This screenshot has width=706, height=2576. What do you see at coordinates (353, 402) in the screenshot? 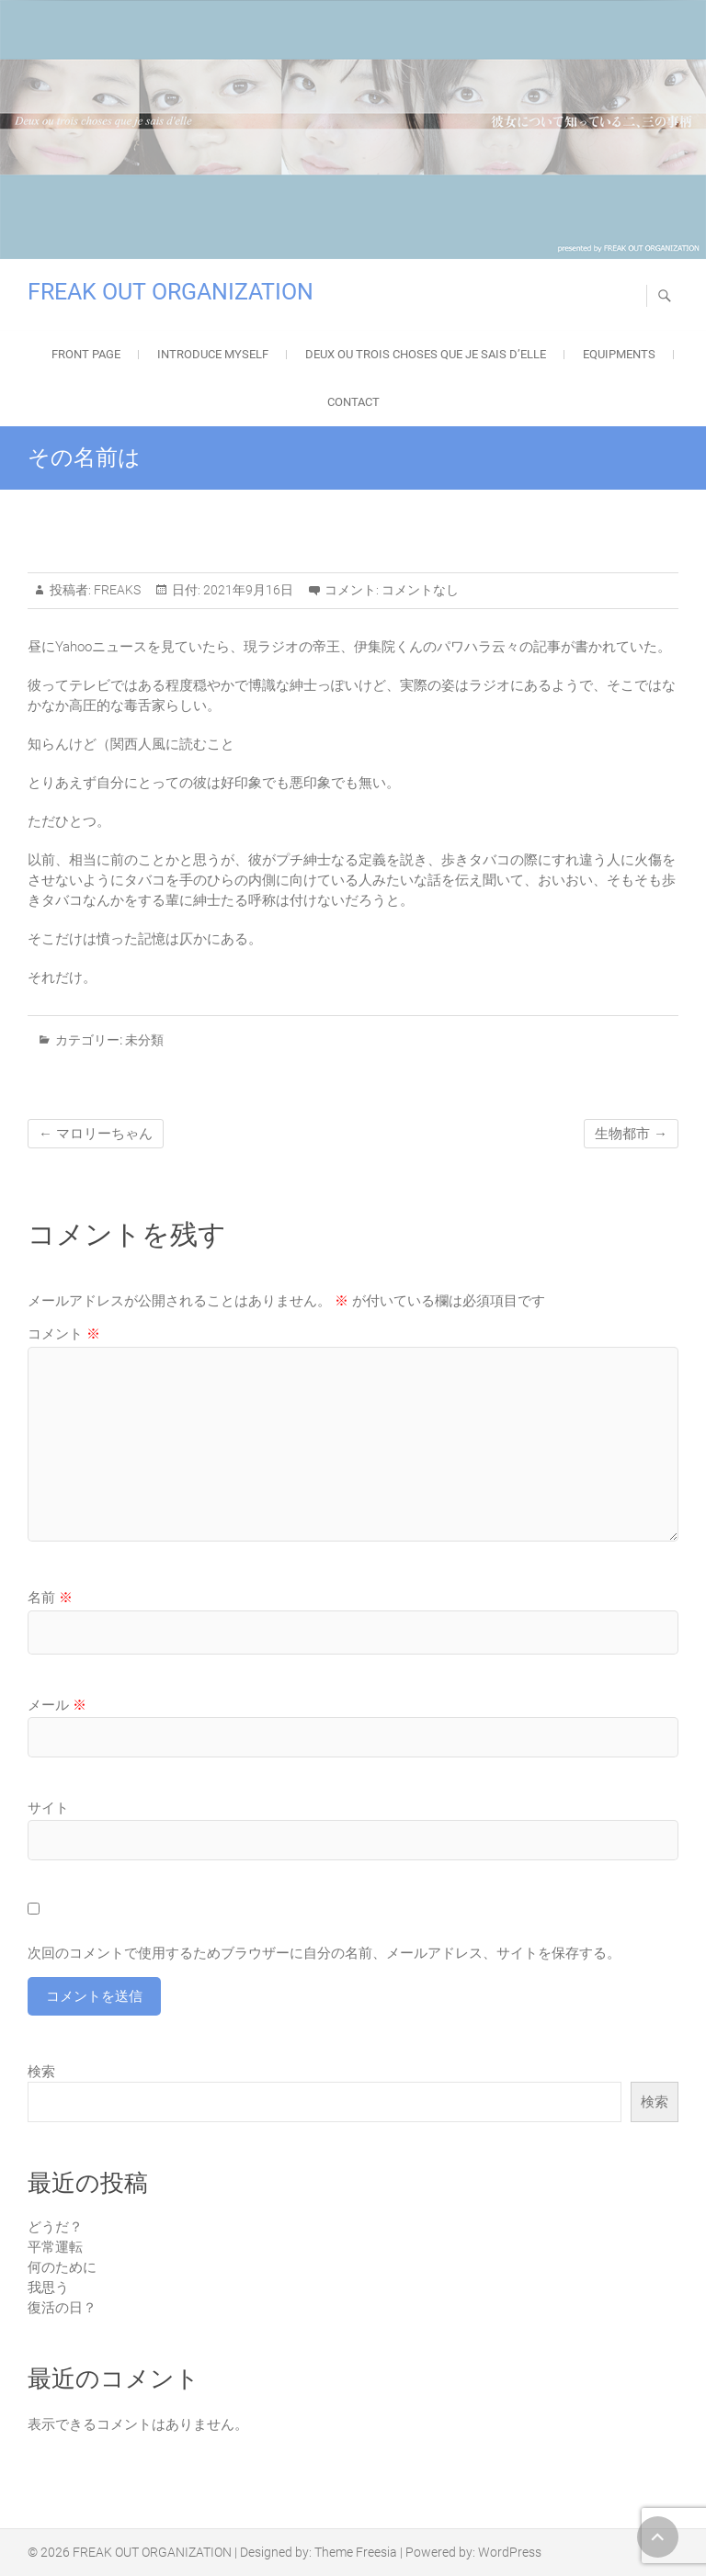
I see `Contact` at bounding box center [353, 402].